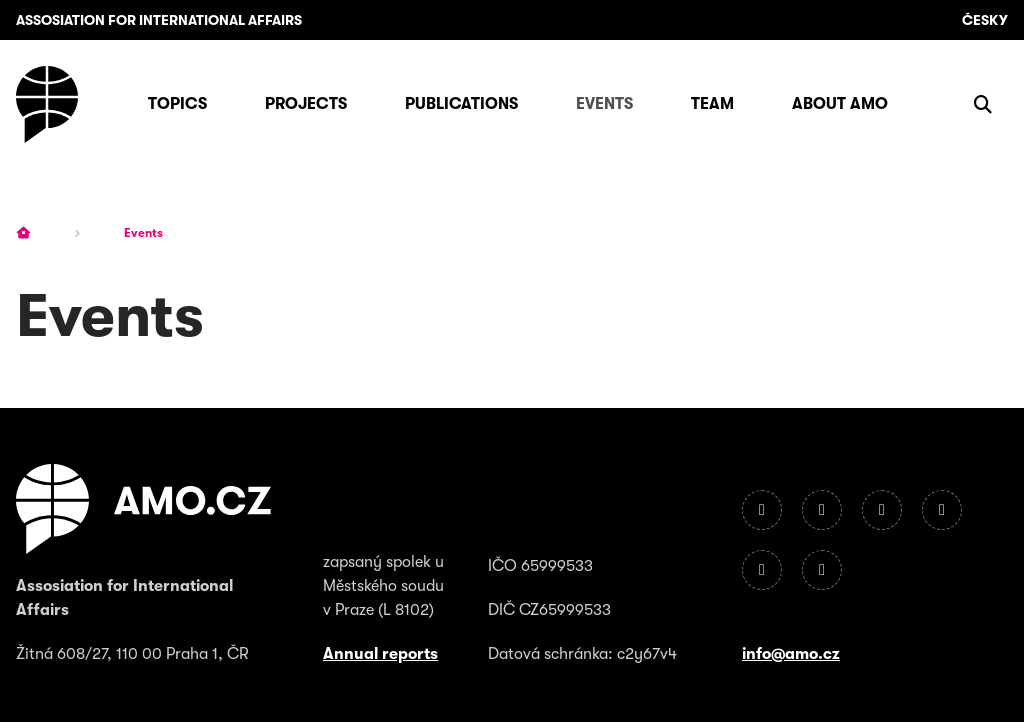  What do you see at coordinates (983, 104) in the screenshot?
I see `[Show search]` at bounding box center [983, 104].